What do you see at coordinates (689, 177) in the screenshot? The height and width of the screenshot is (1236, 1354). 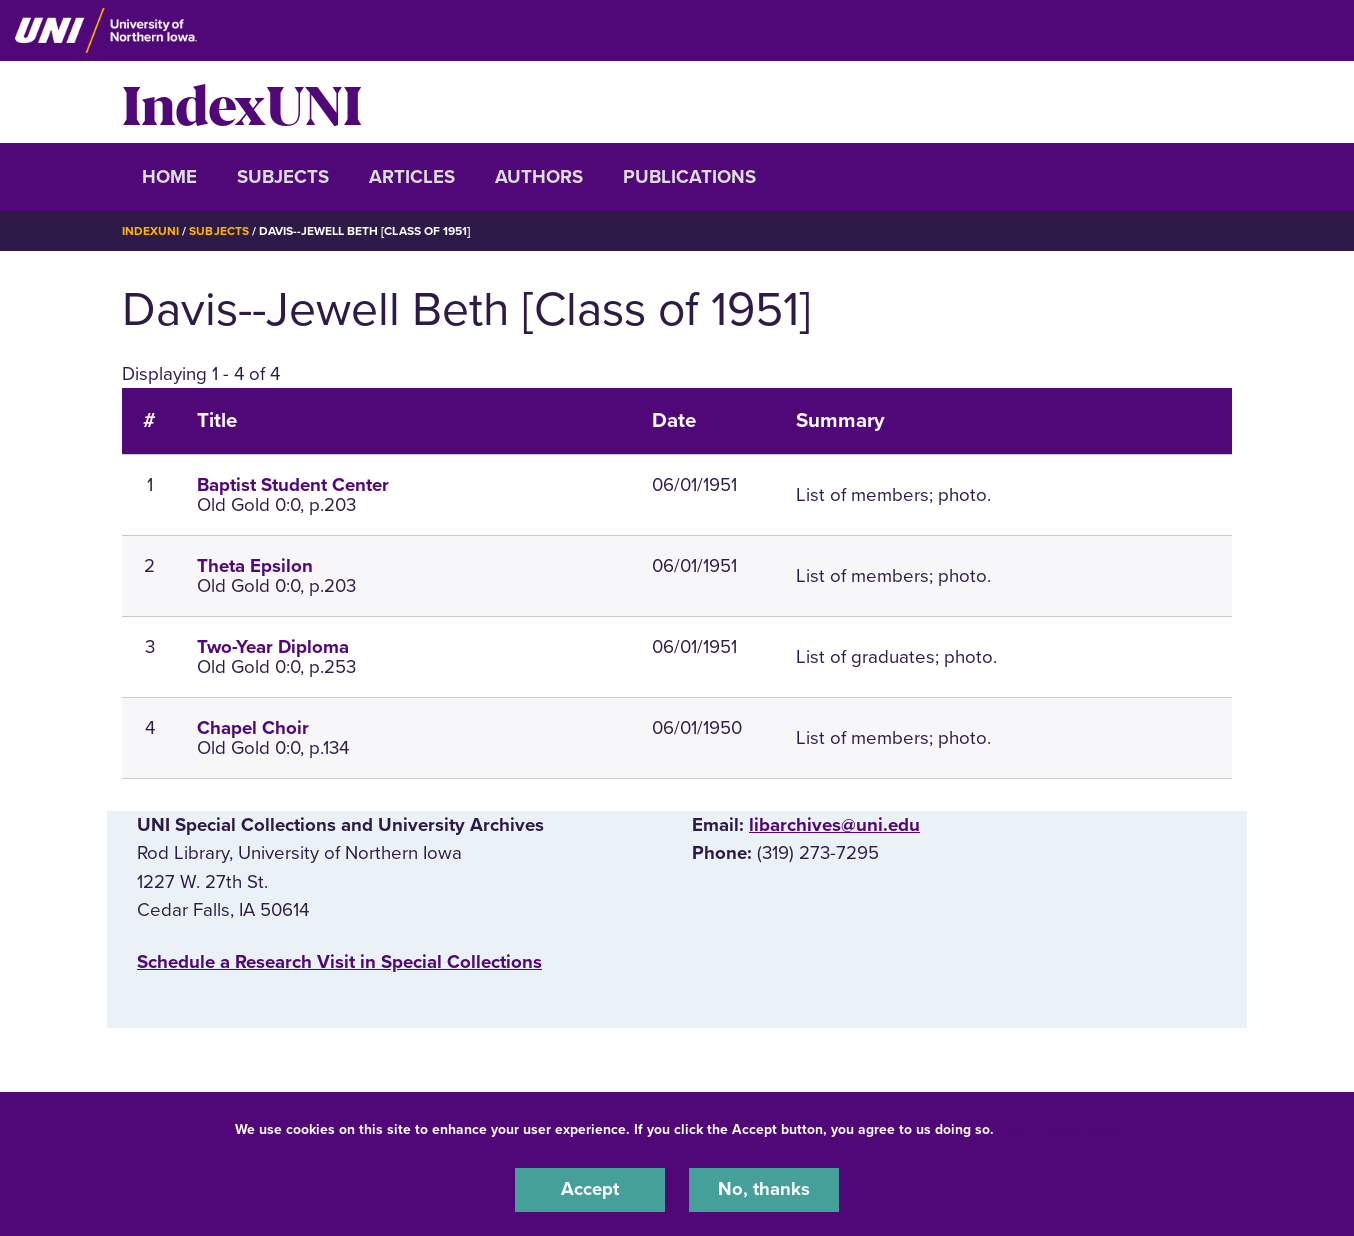 I see `Publications` at bounding box center [689, 177].